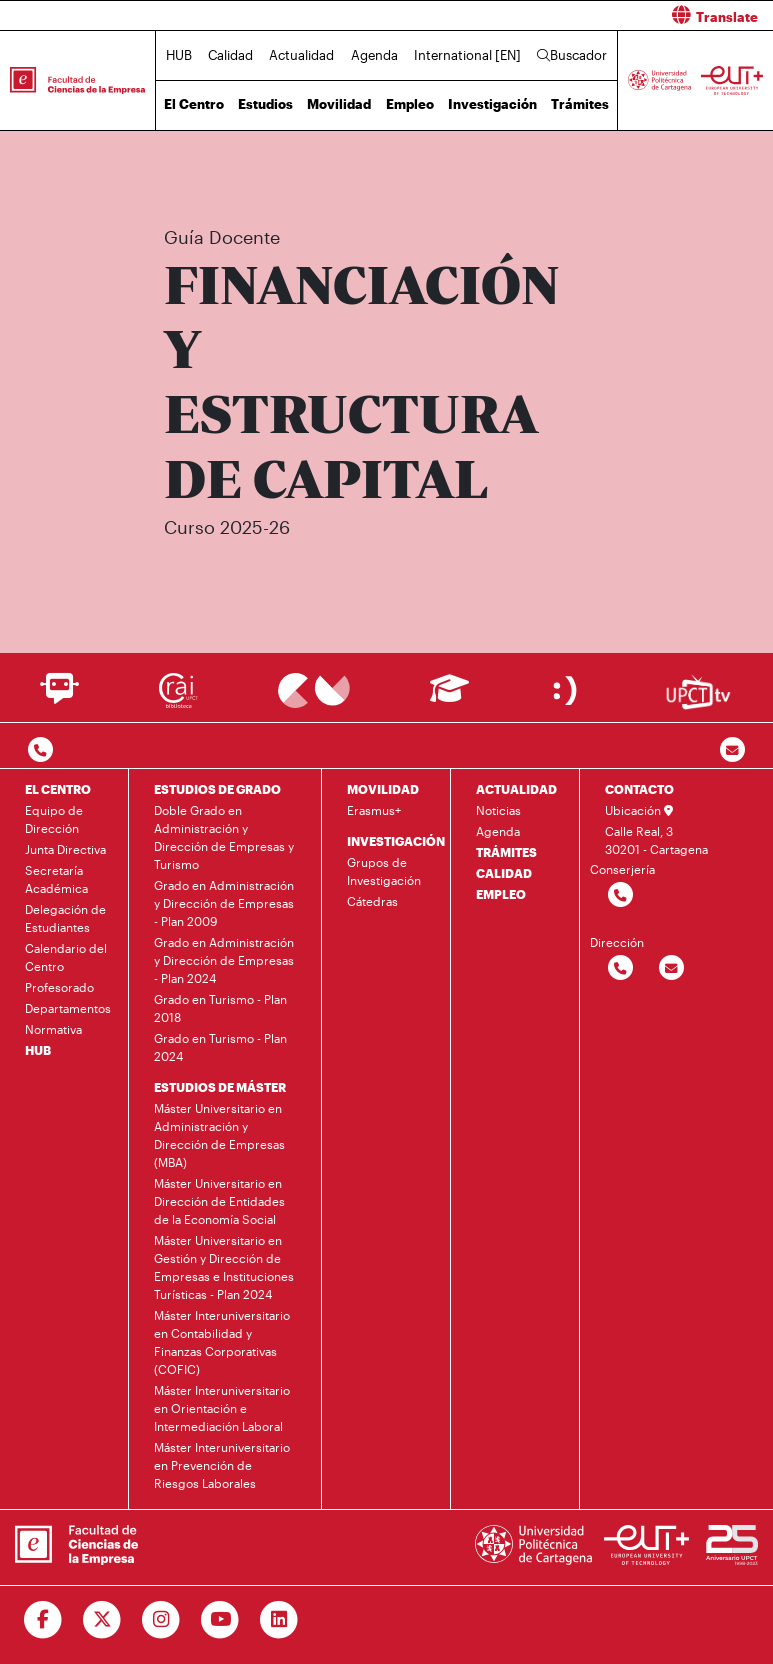  What do you see at coordinates (220, 1047) in the screenshot?
I see `Grado en Turismo - Plan 2024` at bounding box center [220, 1047].